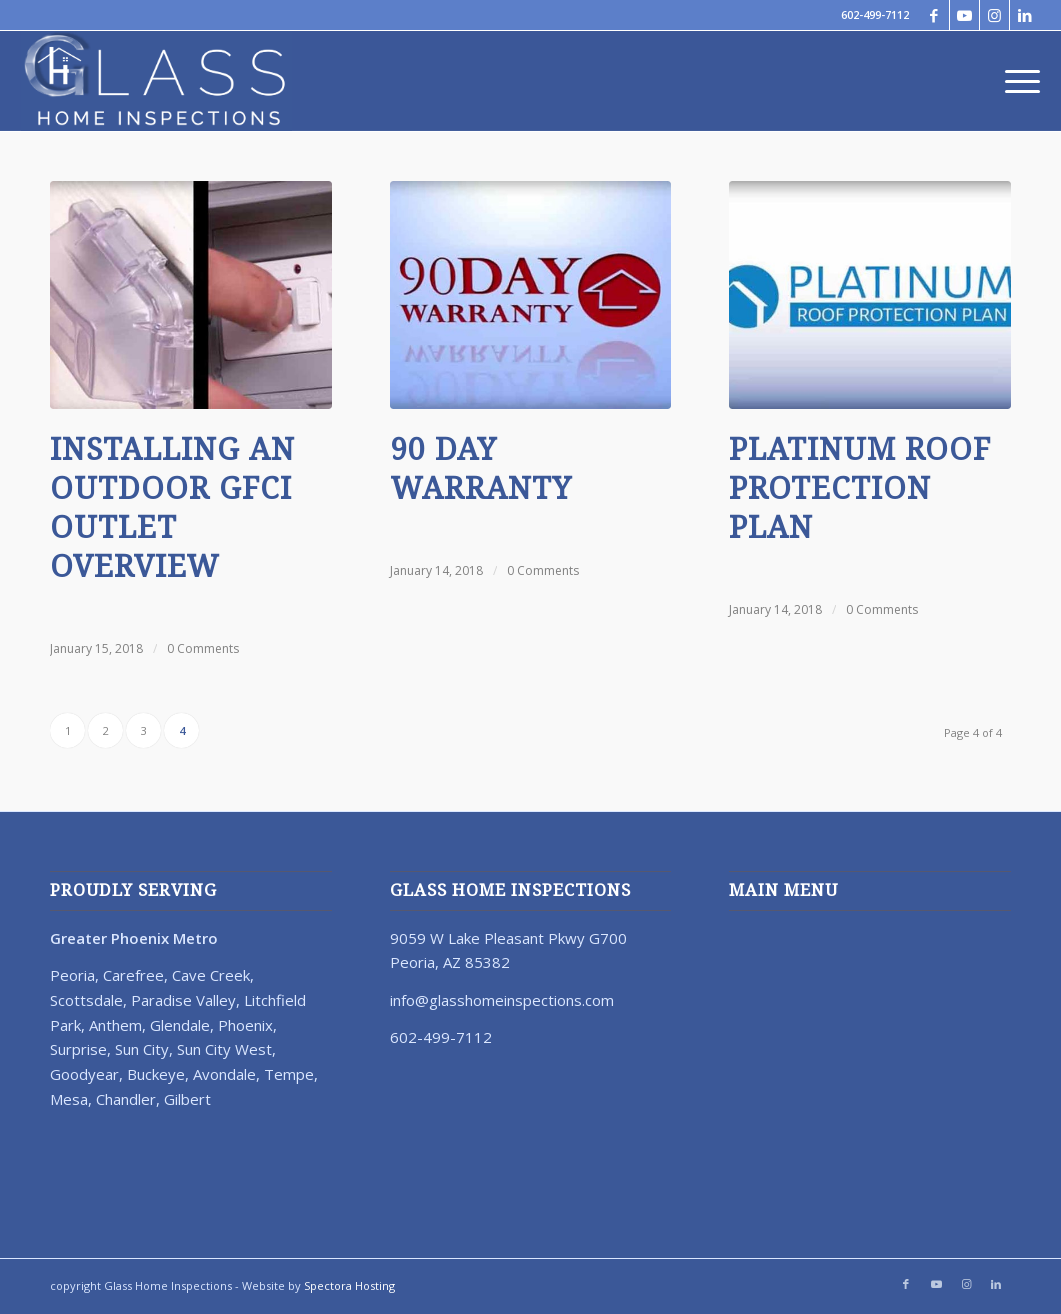 This screenshot has width=1061, height=1314. What do you see at coordinates (349, 1285) in the screenshot?
I see `Spectora Hosting` at bounding box center [349, 1285].